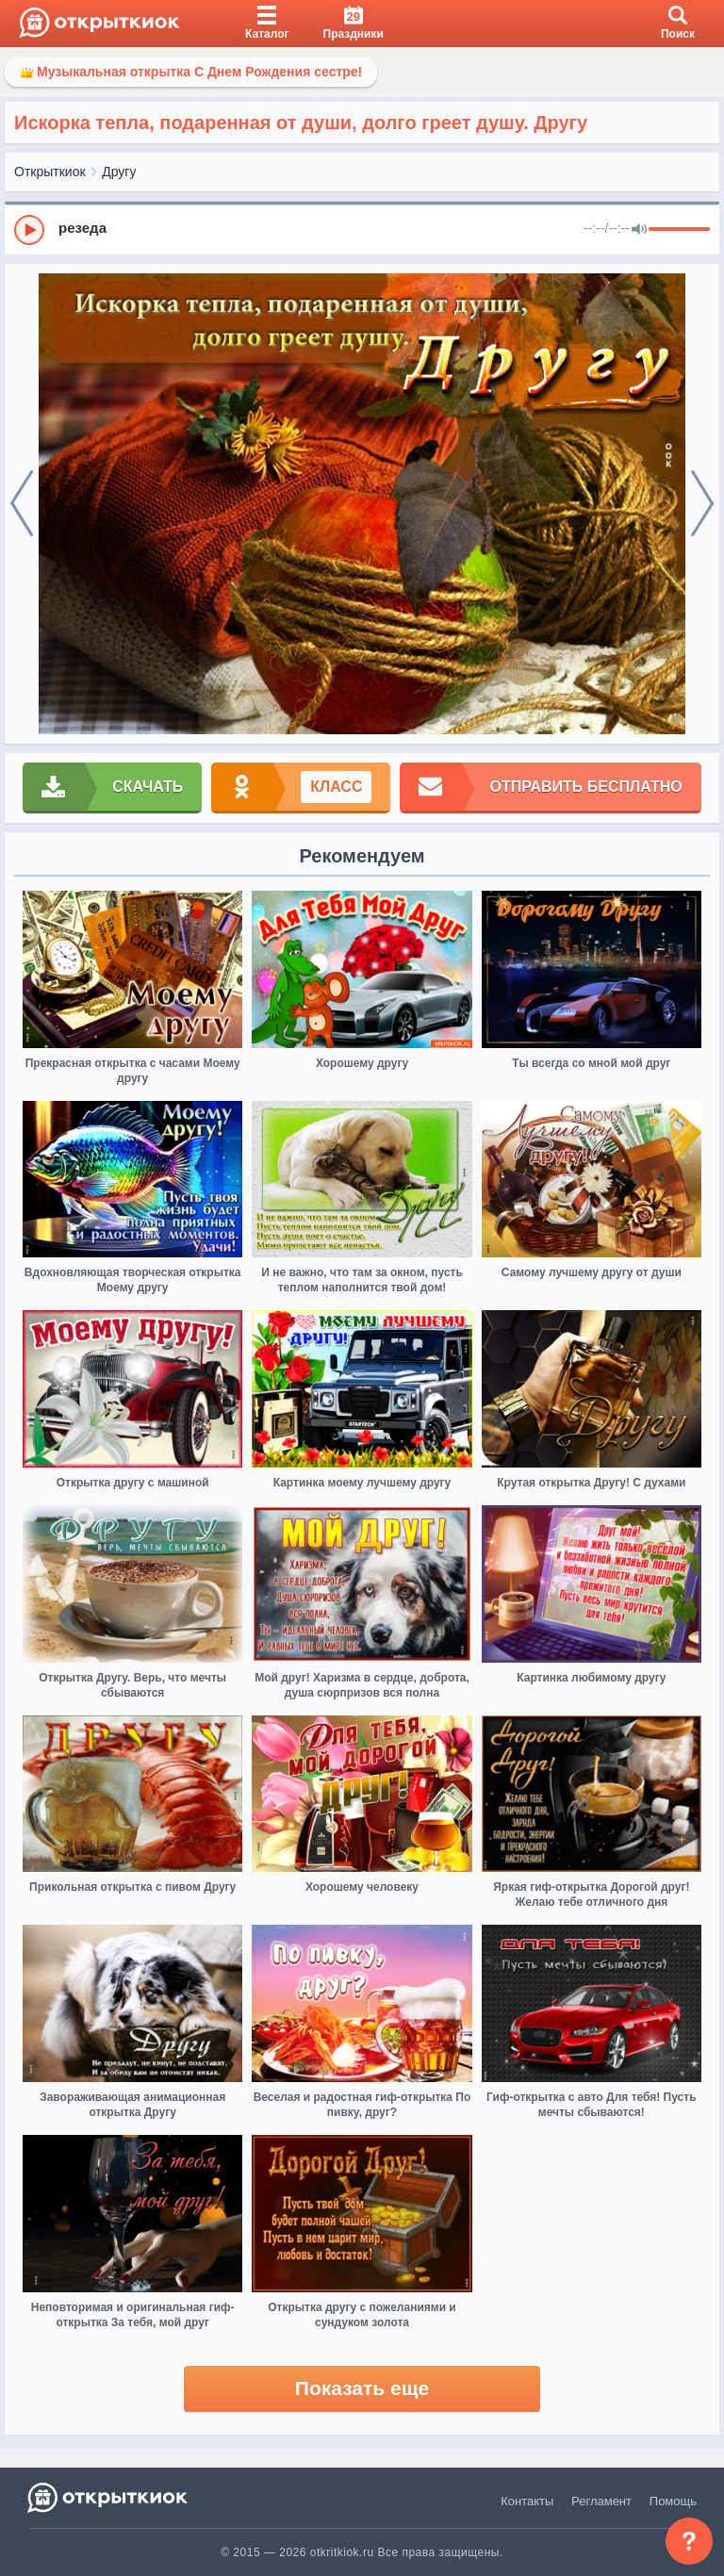  What do you see at coordinates (702, 504) in the screenshot?
I see `[next]` at bounding box center [702, 504].